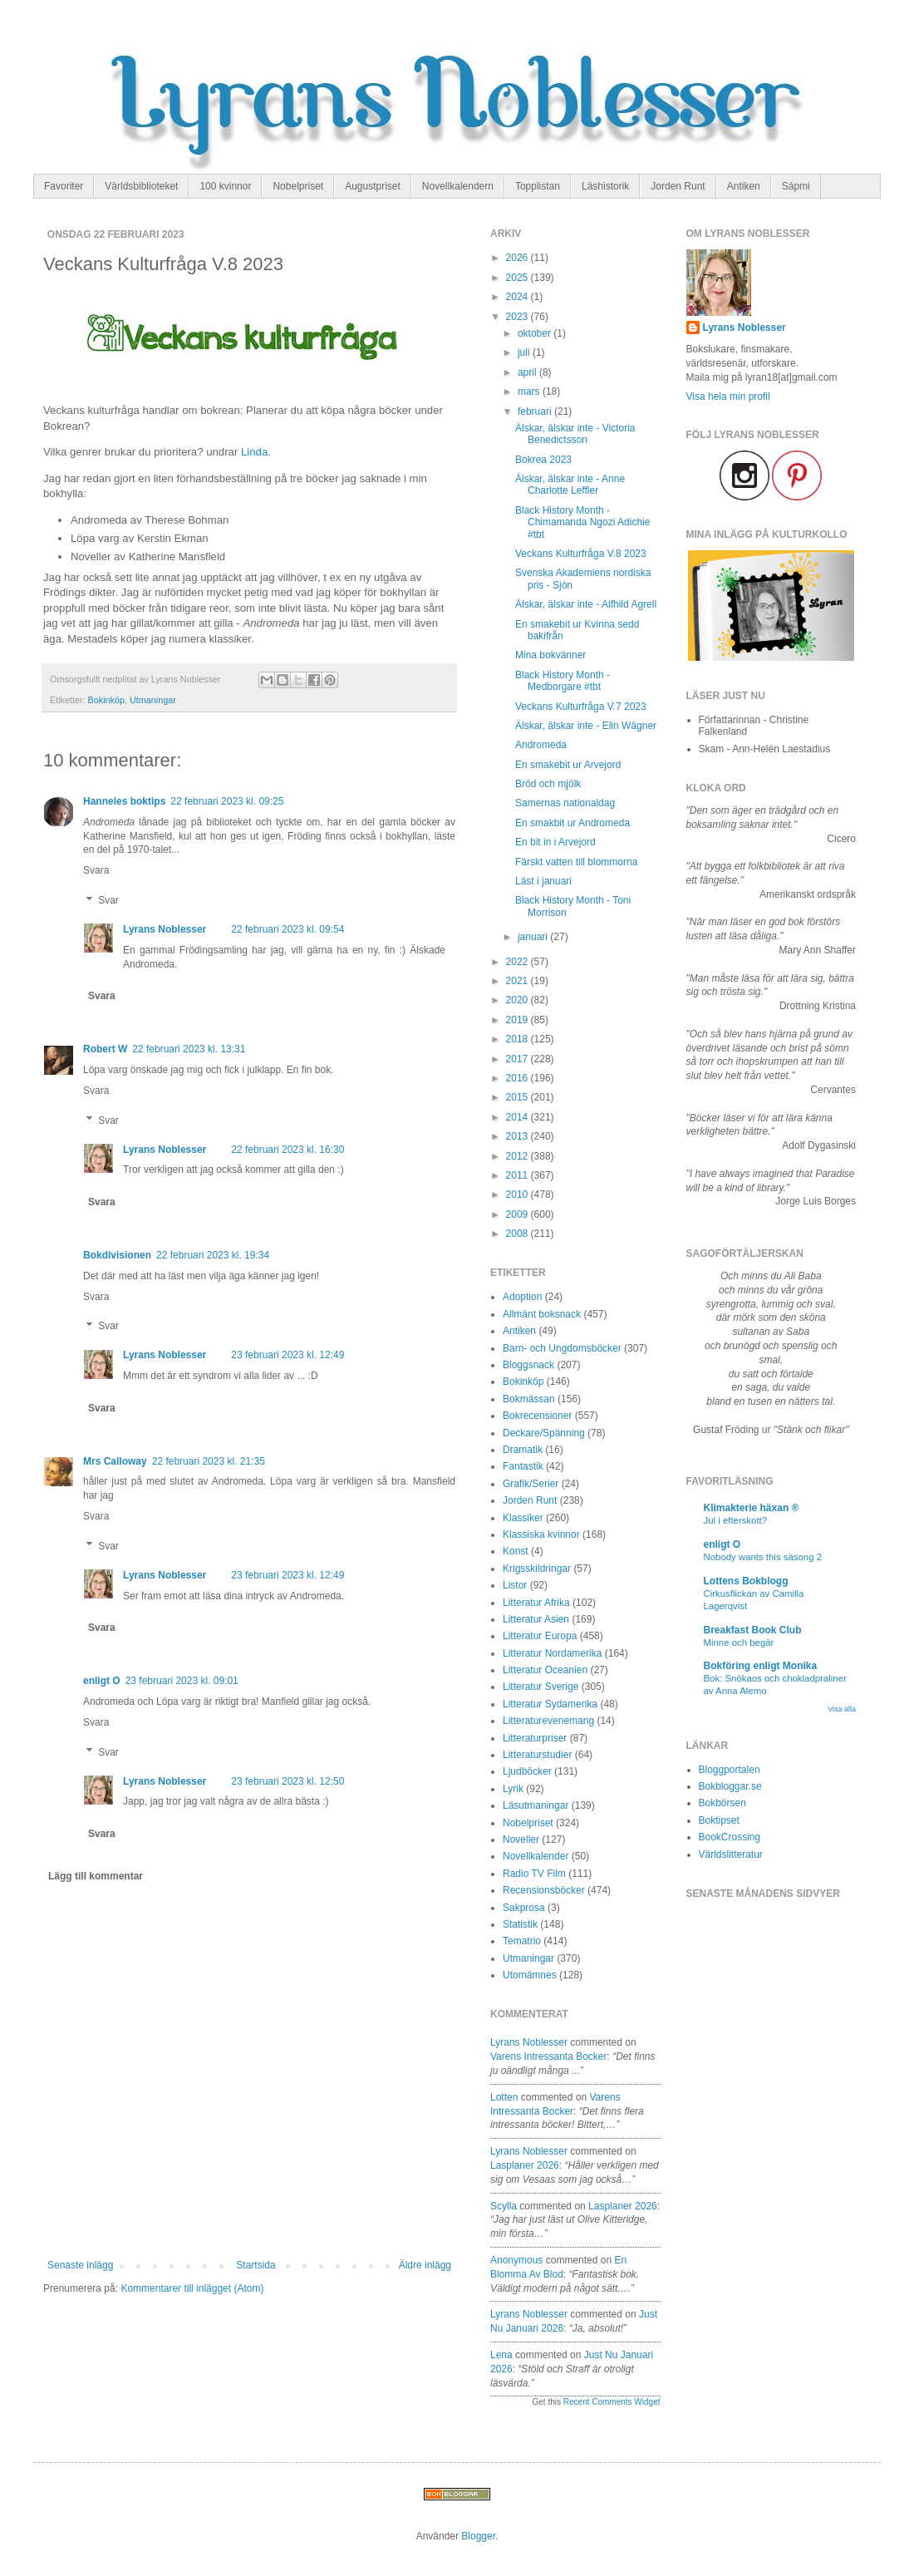 The image size is (914, 2576). I want to click on 2021, so click(518, 981).